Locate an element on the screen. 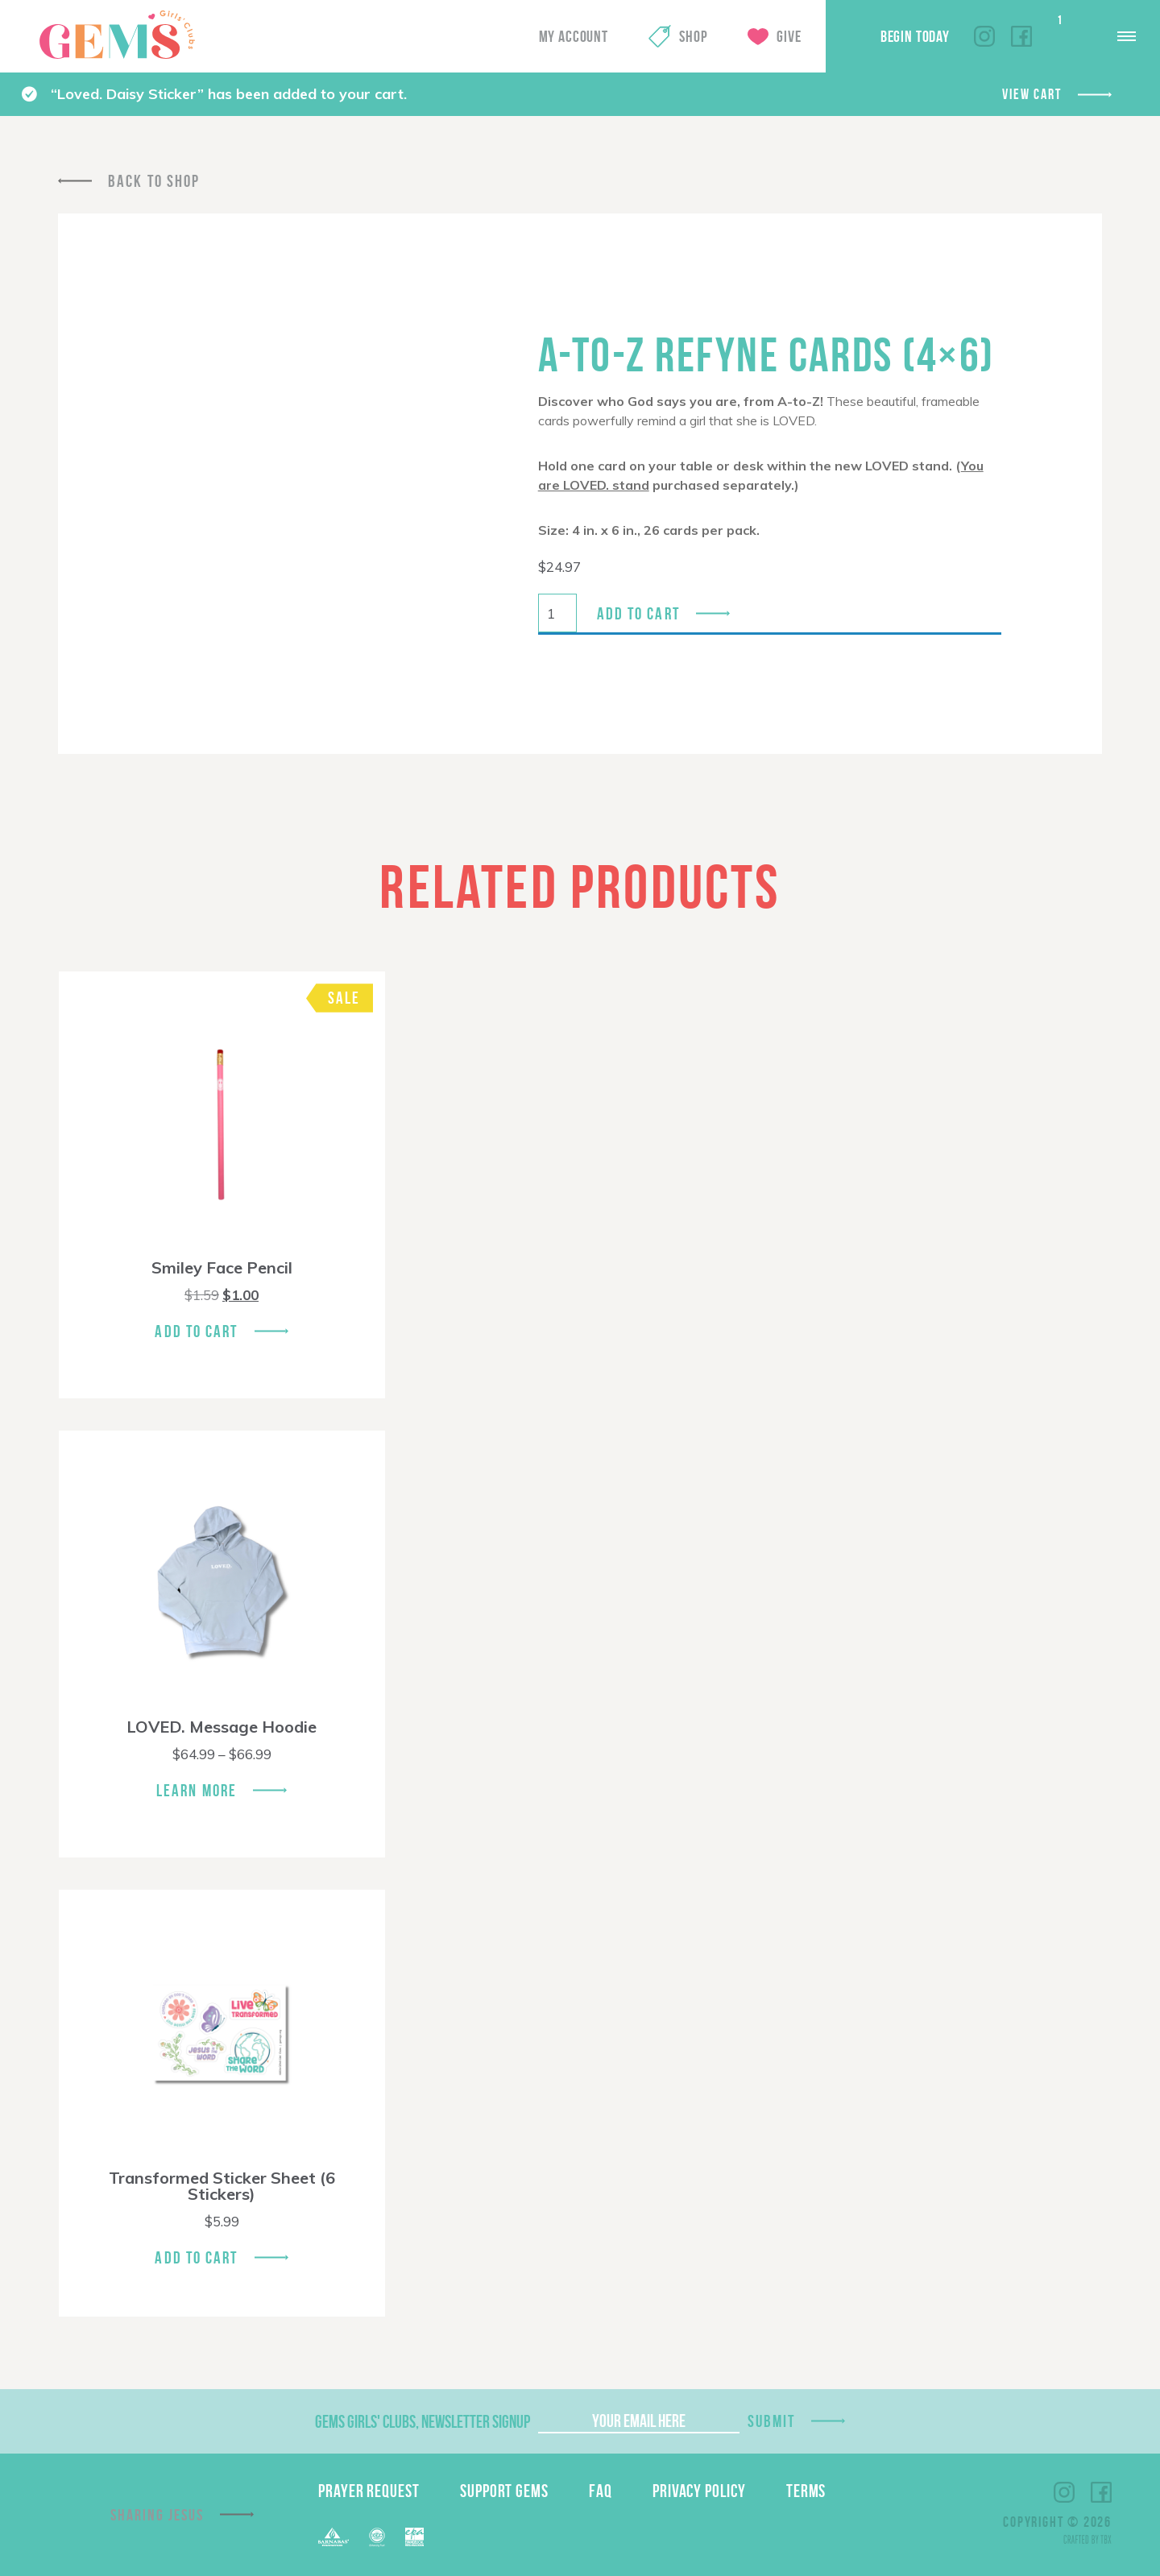 This screenshot has width=1160, height=2576. Terms is located at coordinates (806, 2490).